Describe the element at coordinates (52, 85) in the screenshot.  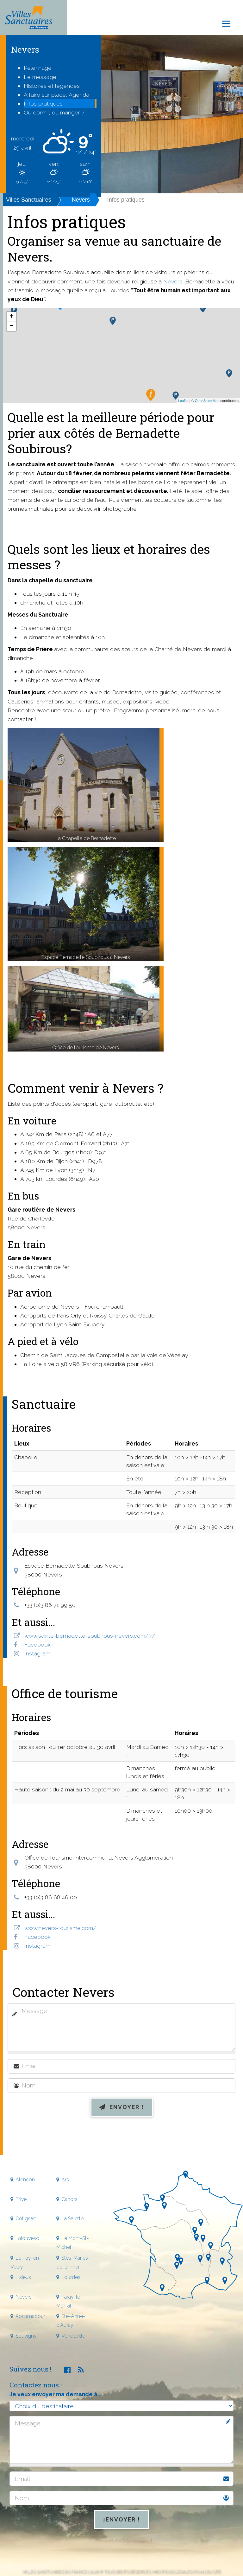
I see `Histoires et légendes` at that location.